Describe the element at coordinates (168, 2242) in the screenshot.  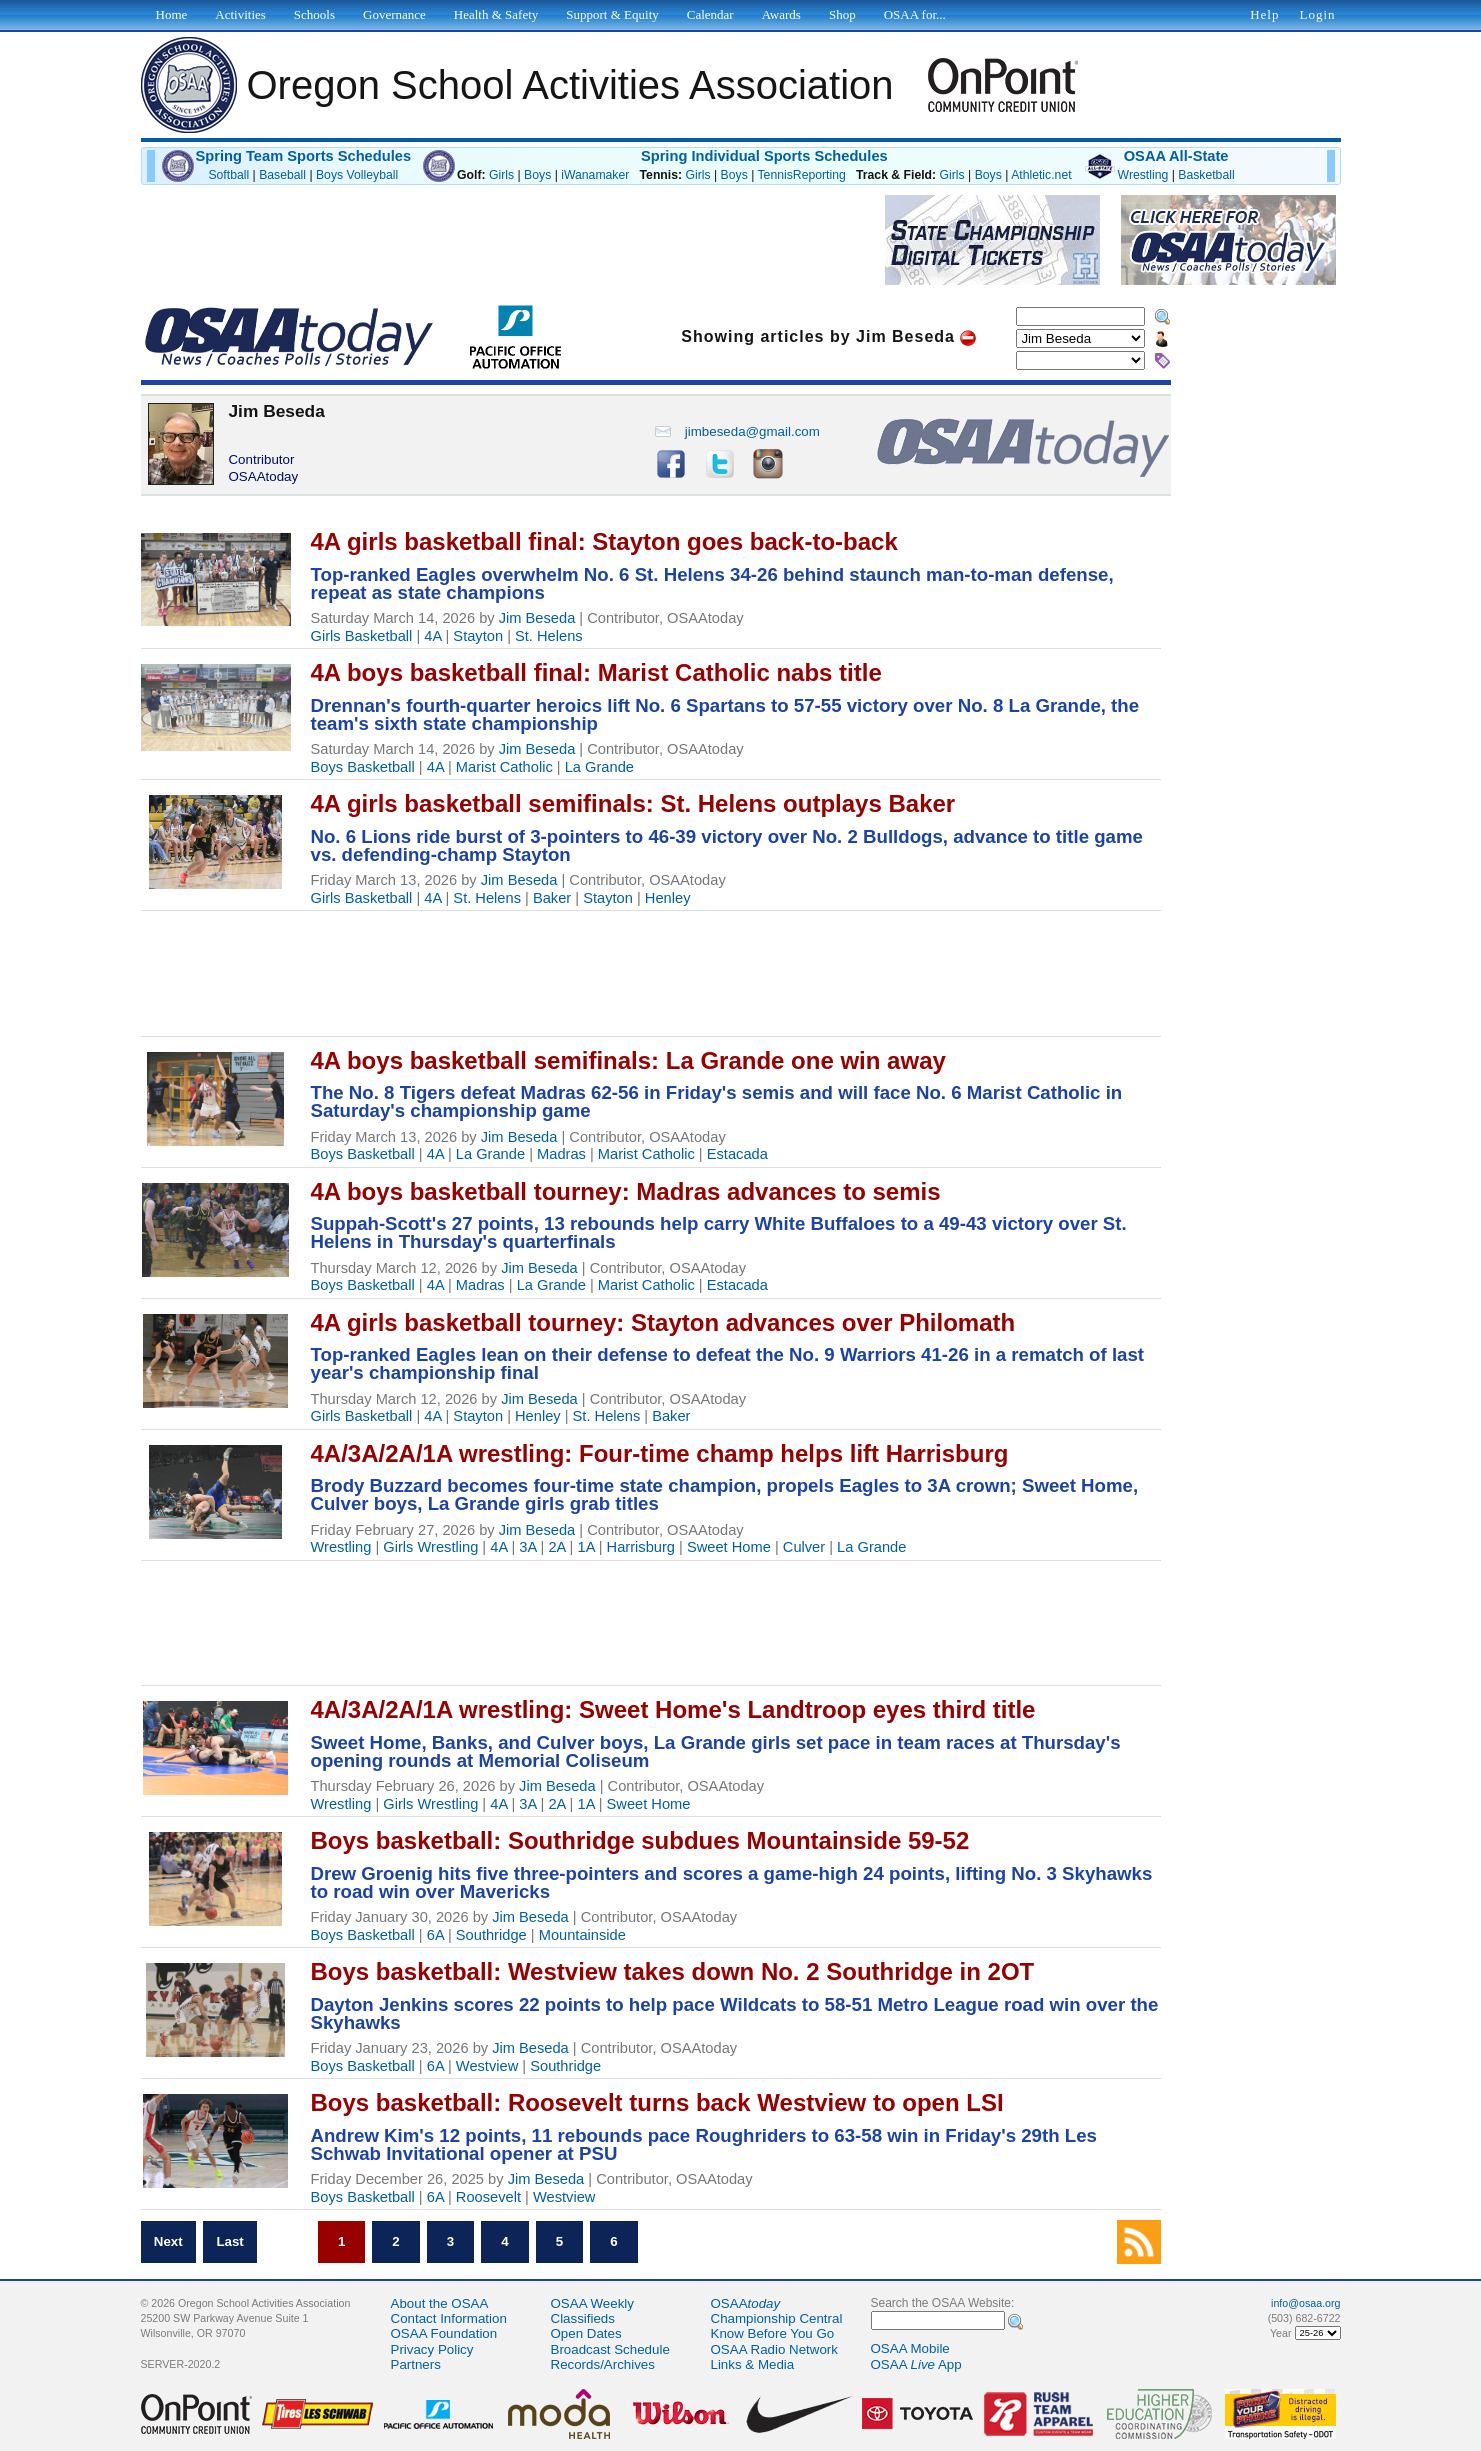
I see `Next` at that location.